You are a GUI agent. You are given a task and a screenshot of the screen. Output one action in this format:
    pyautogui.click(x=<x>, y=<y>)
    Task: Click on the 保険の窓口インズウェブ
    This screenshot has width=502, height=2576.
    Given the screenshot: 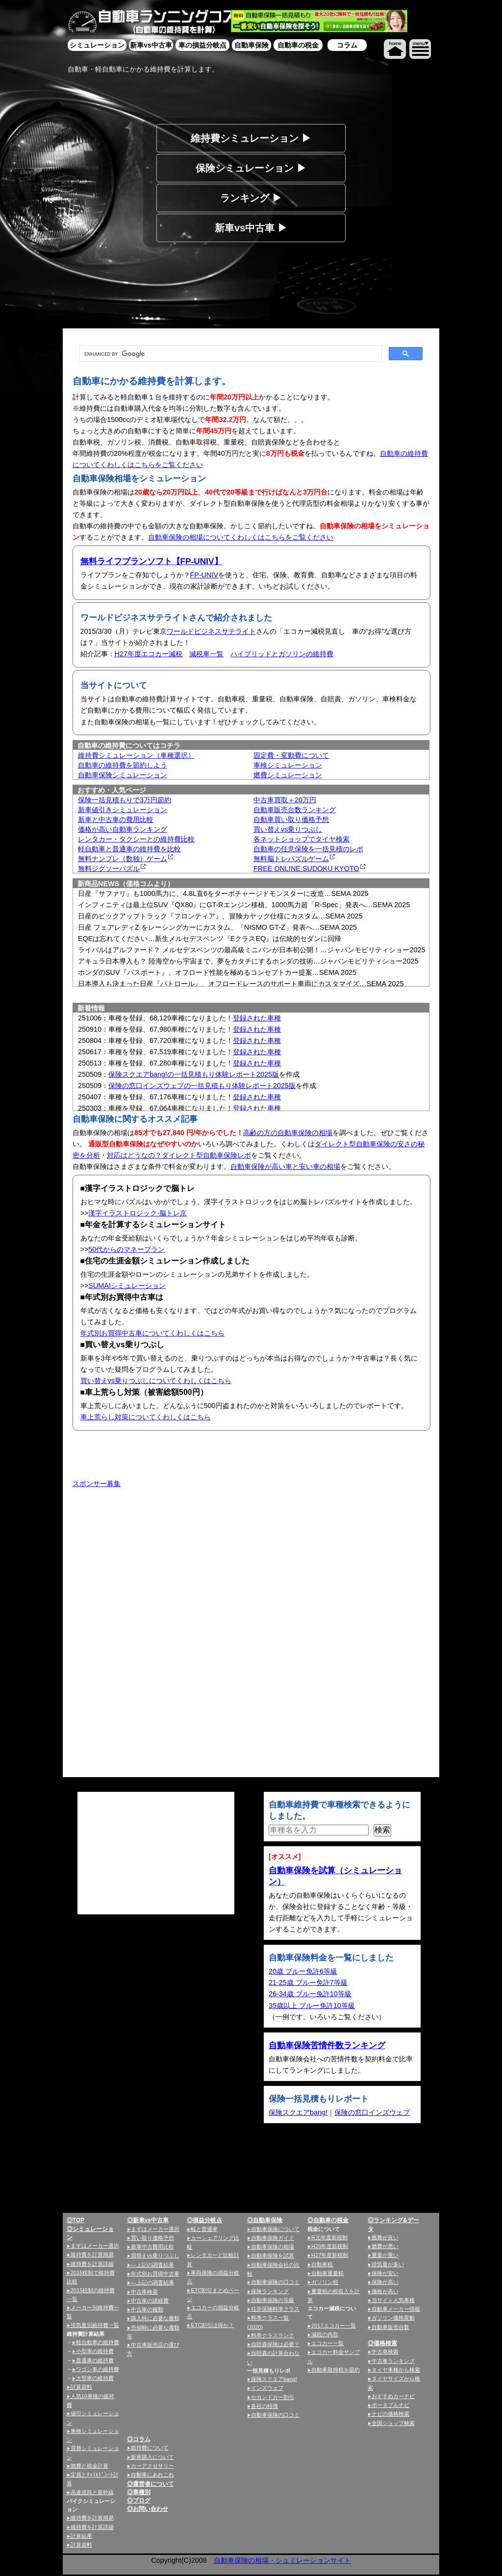 What is the action you would take?
    pyautogui.click(x=372, y=2112)
    